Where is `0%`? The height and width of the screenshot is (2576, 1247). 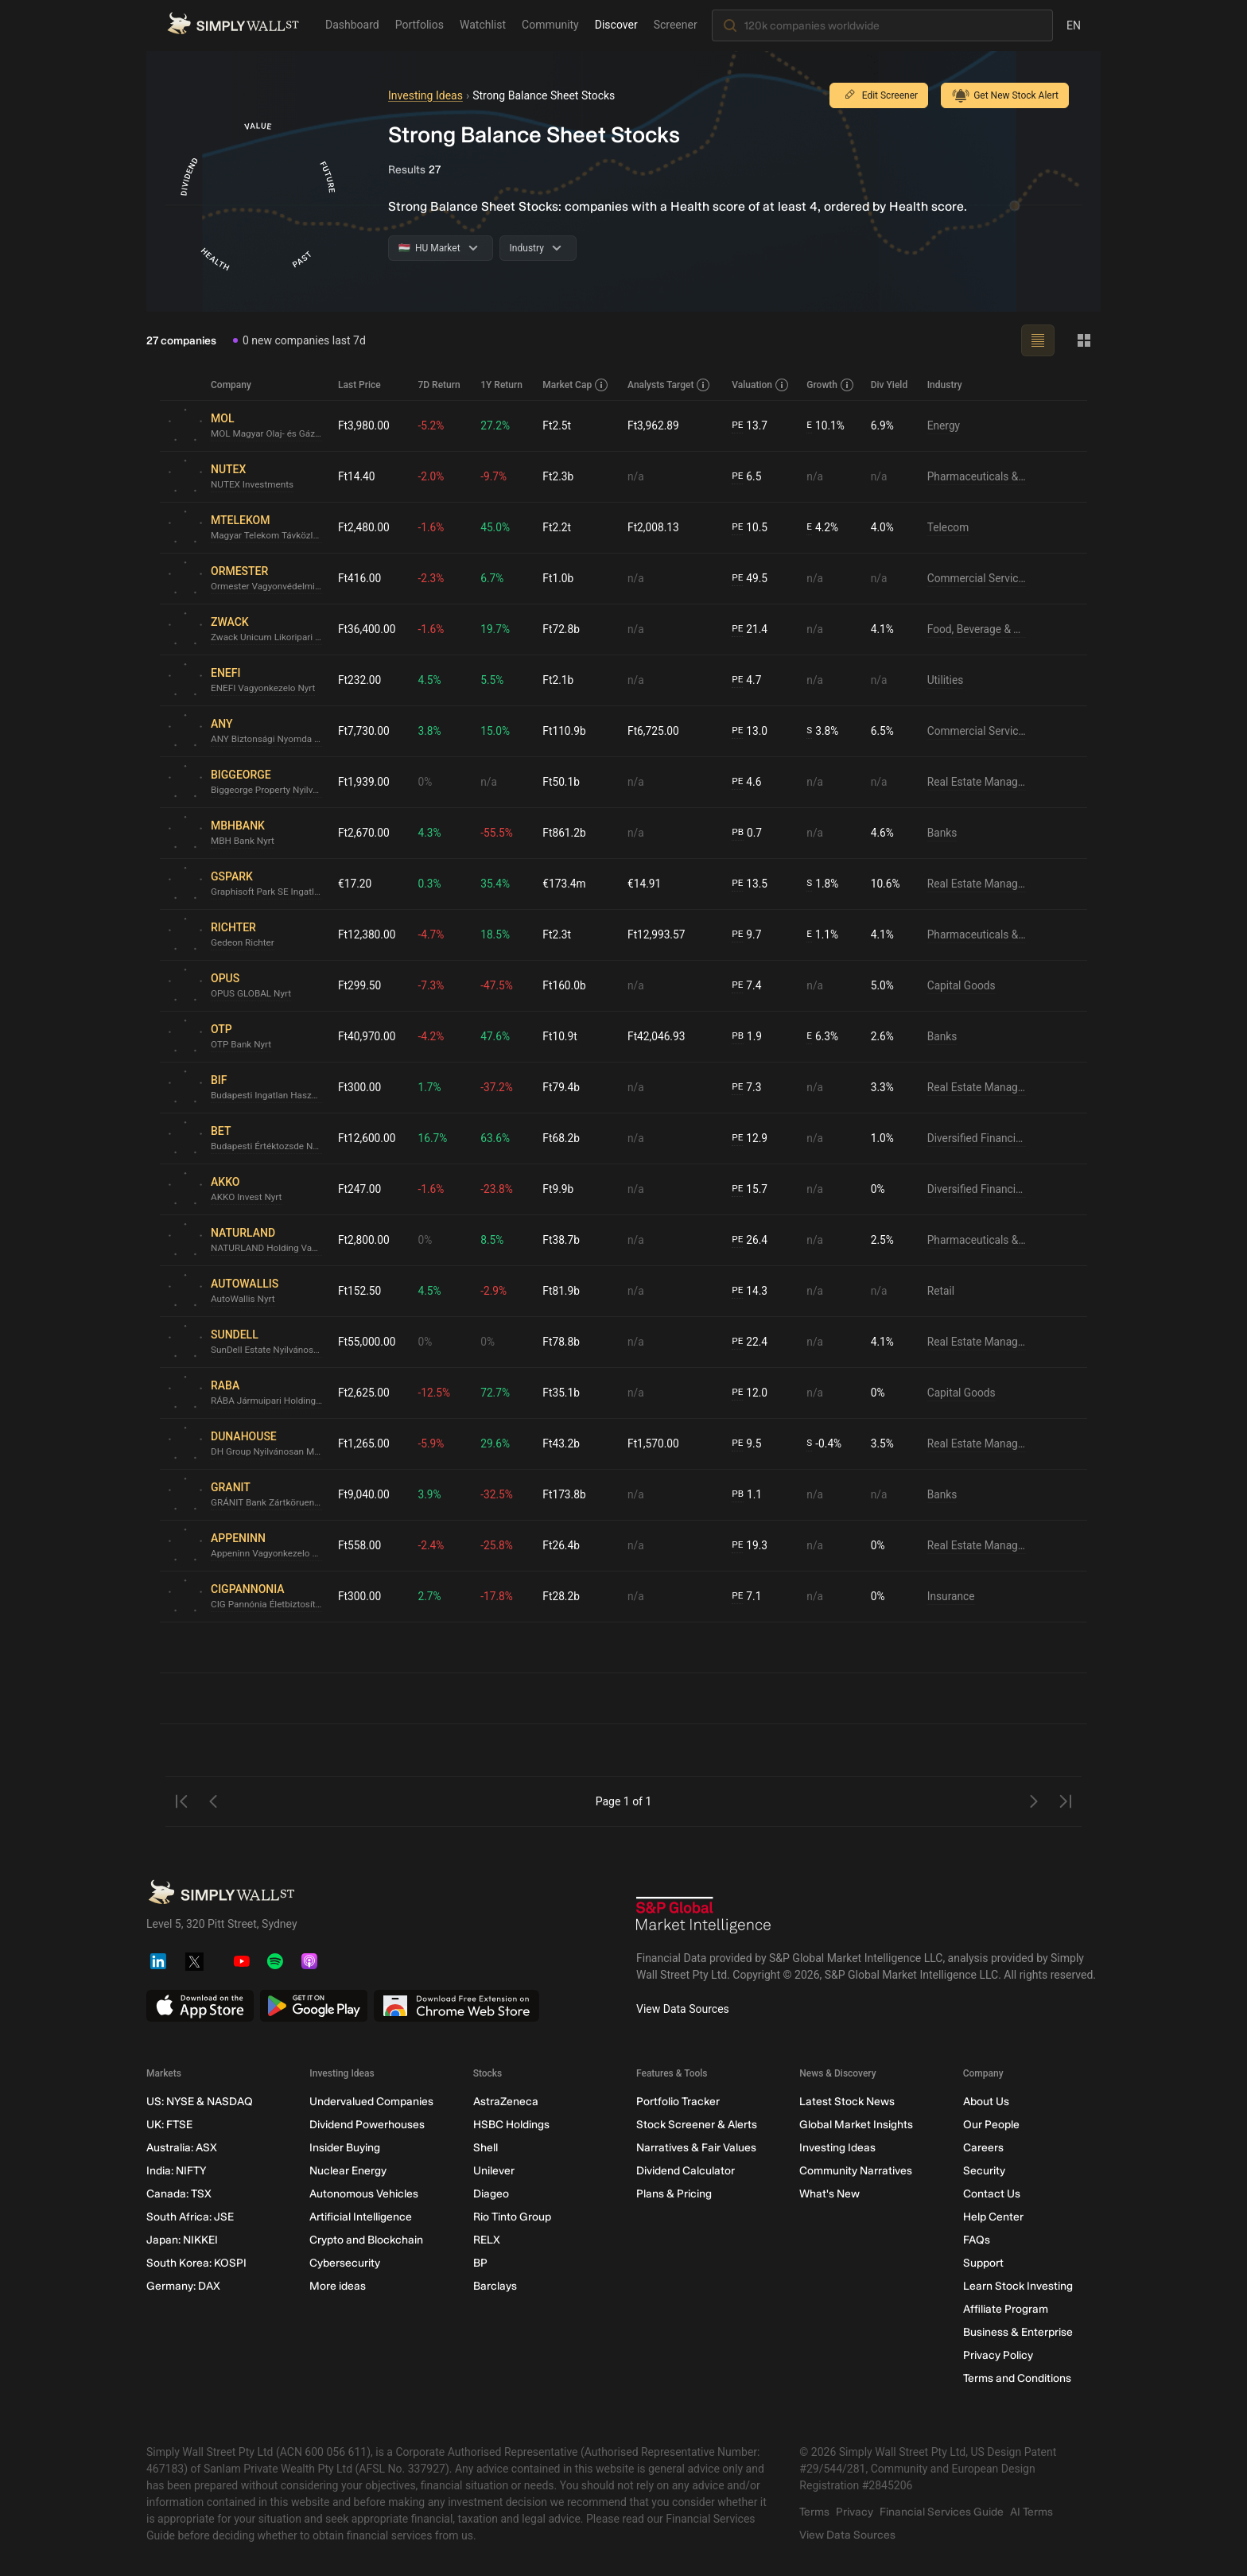 0% is located at coordinates (426, 781).